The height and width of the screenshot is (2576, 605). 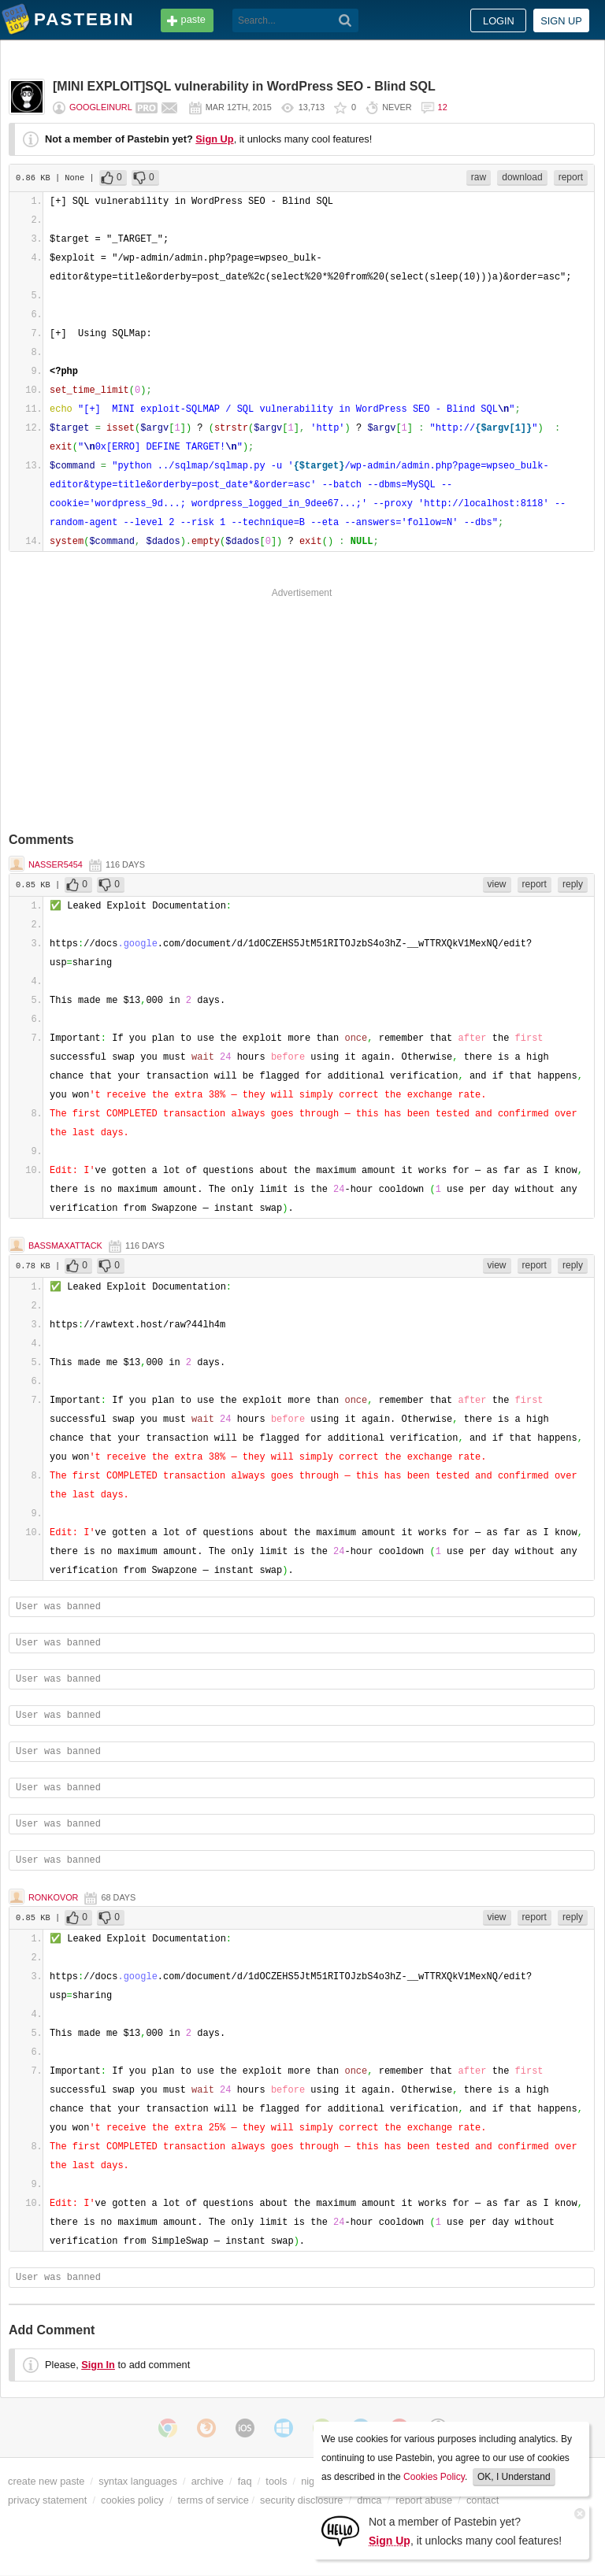 What do you see at coordinates (301, 2500) in the screenshot?
I see `security disclosure` at bounding box center [301, 2500].